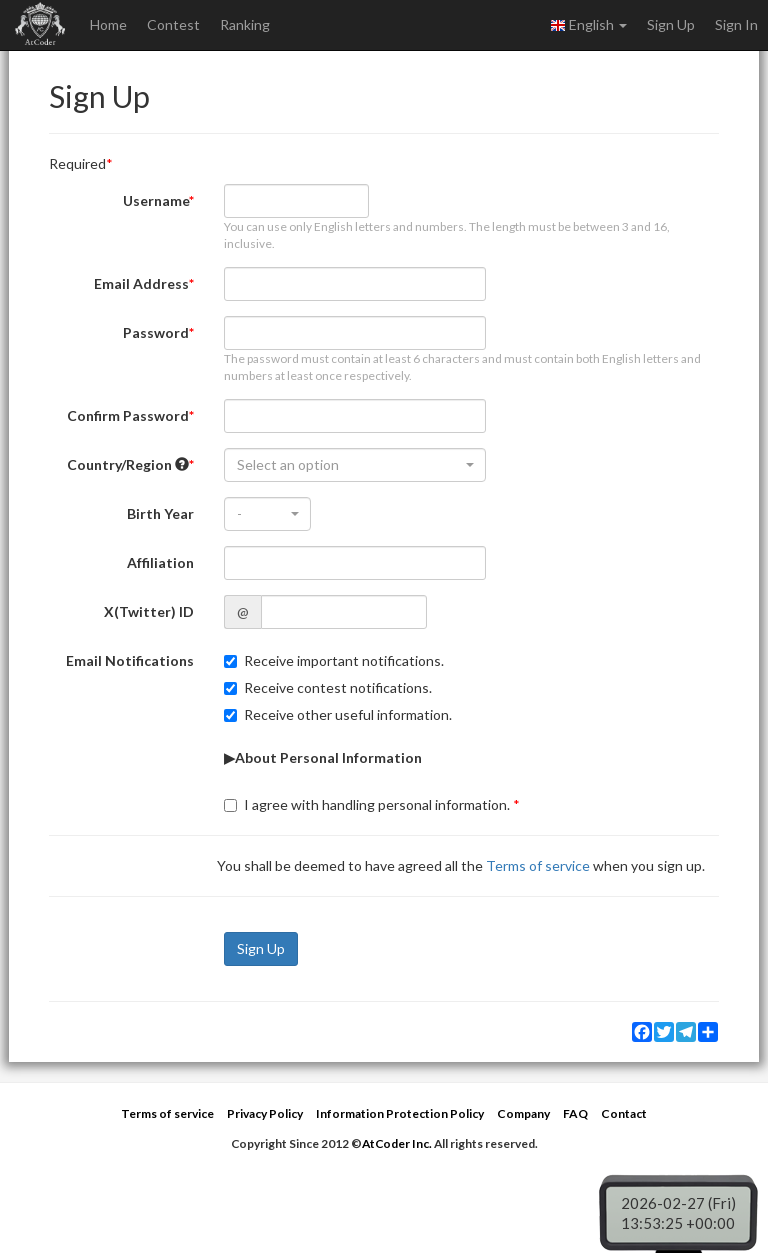 The image size is (768, 1253). What do you see at coordinates (624, 1113) in the screenshot?
I see `Contact` at bounding box center [624, 1113].